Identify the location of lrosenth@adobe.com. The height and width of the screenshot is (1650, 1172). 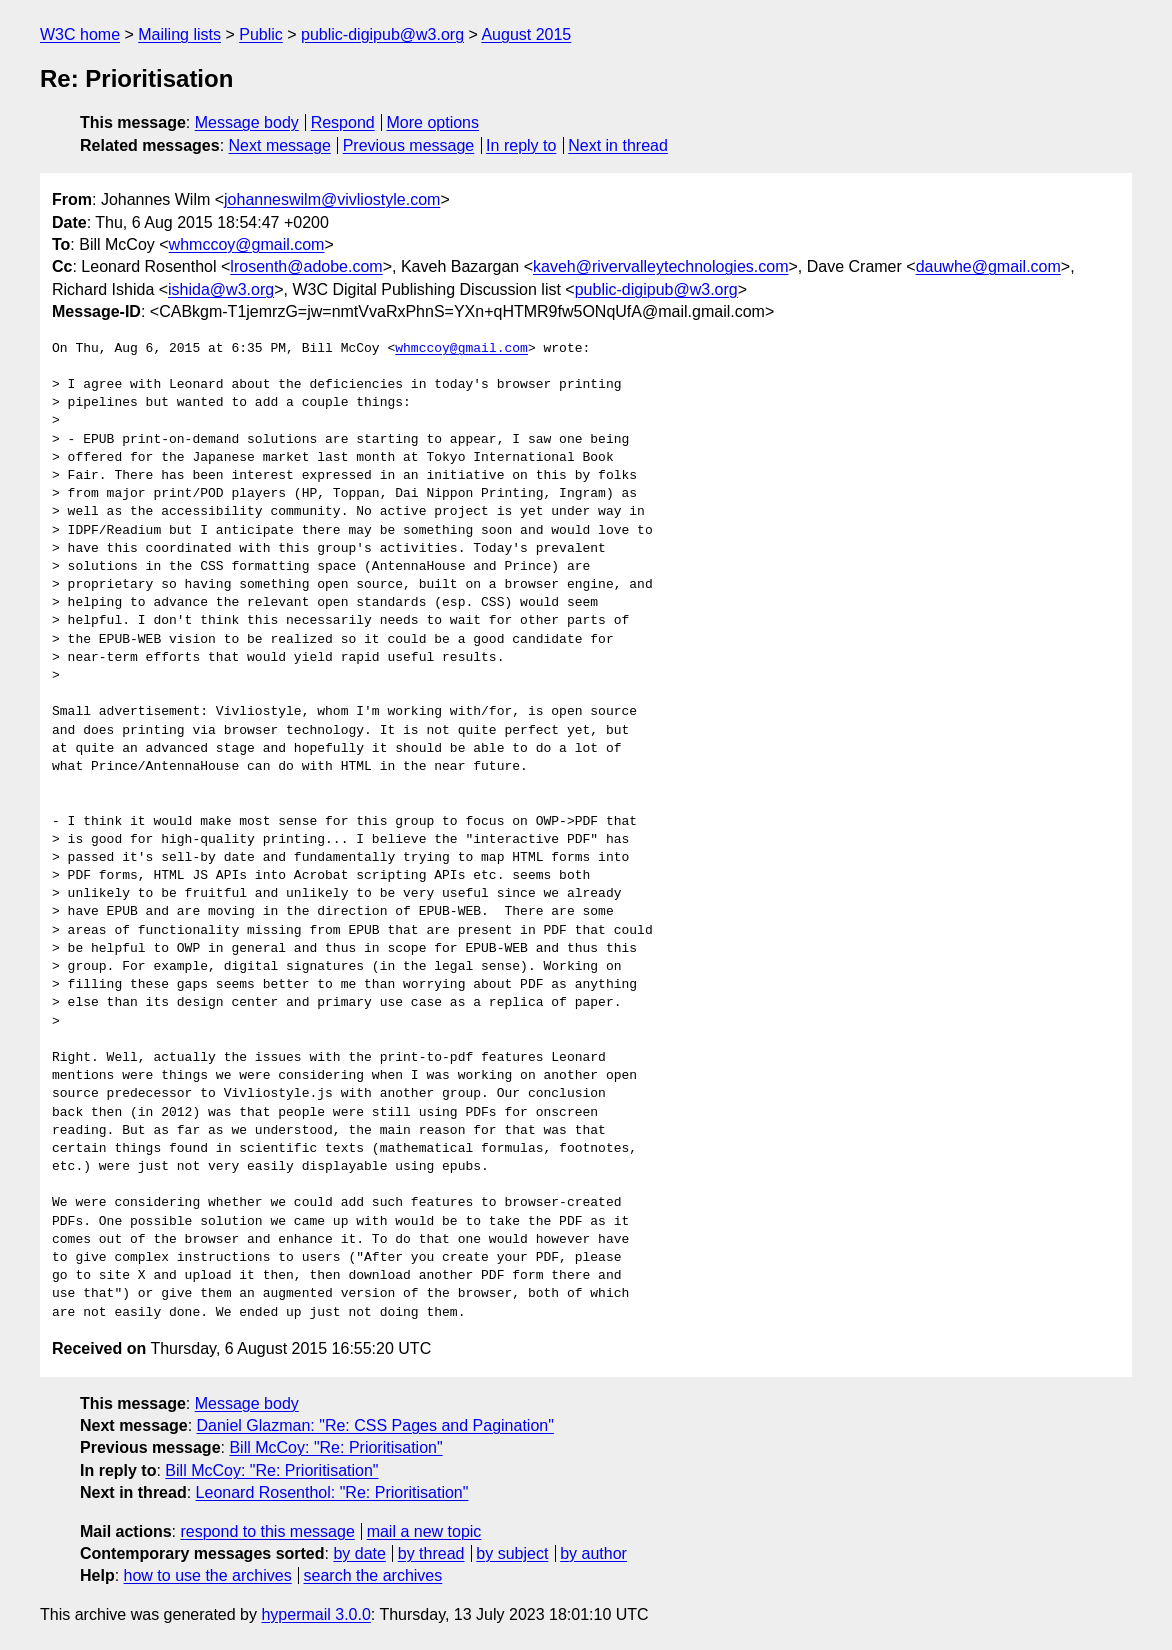
(306, 266).